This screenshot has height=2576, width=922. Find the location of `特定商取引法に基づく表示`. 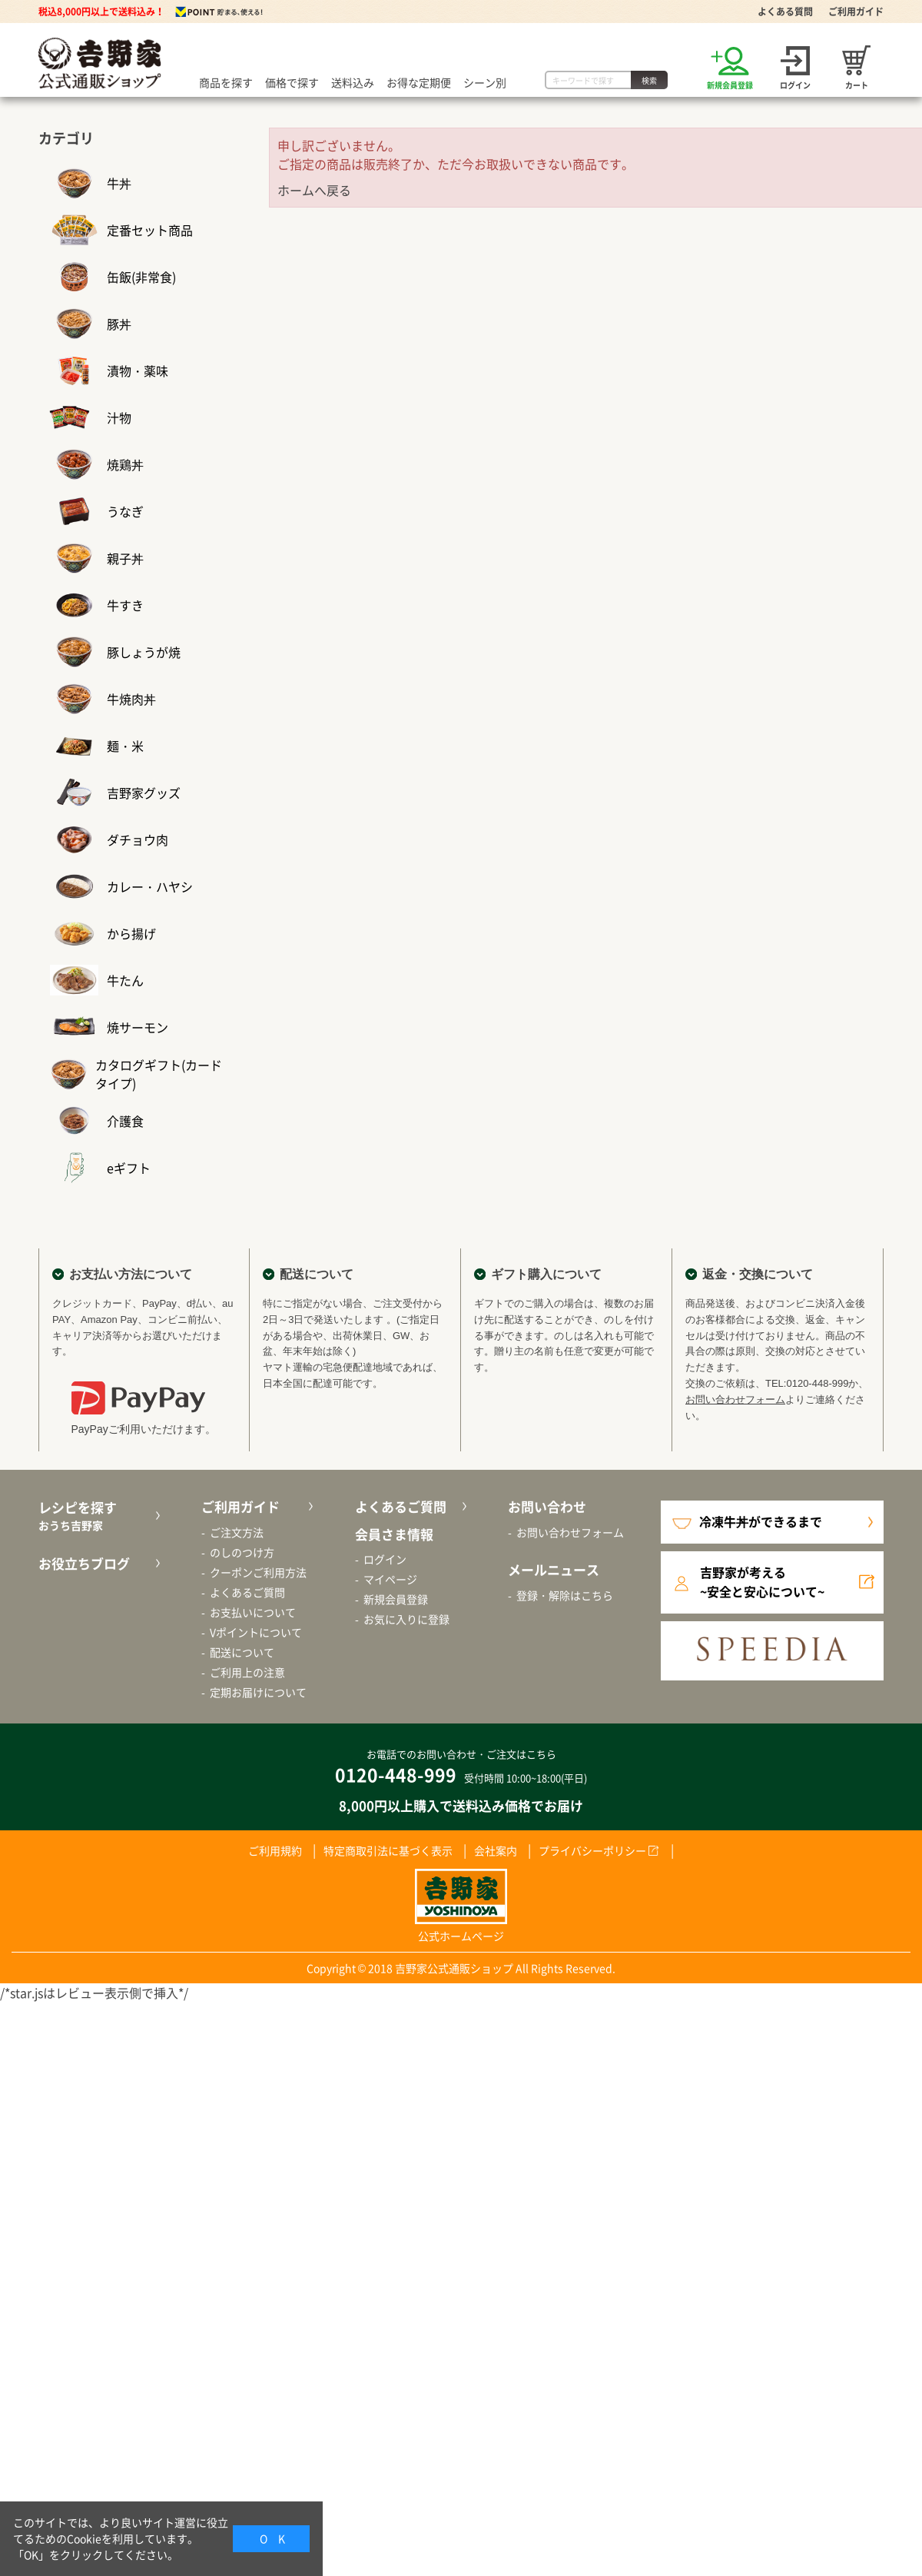

特定商取引法に基づく表示 is located at coordinates (388, 1850).